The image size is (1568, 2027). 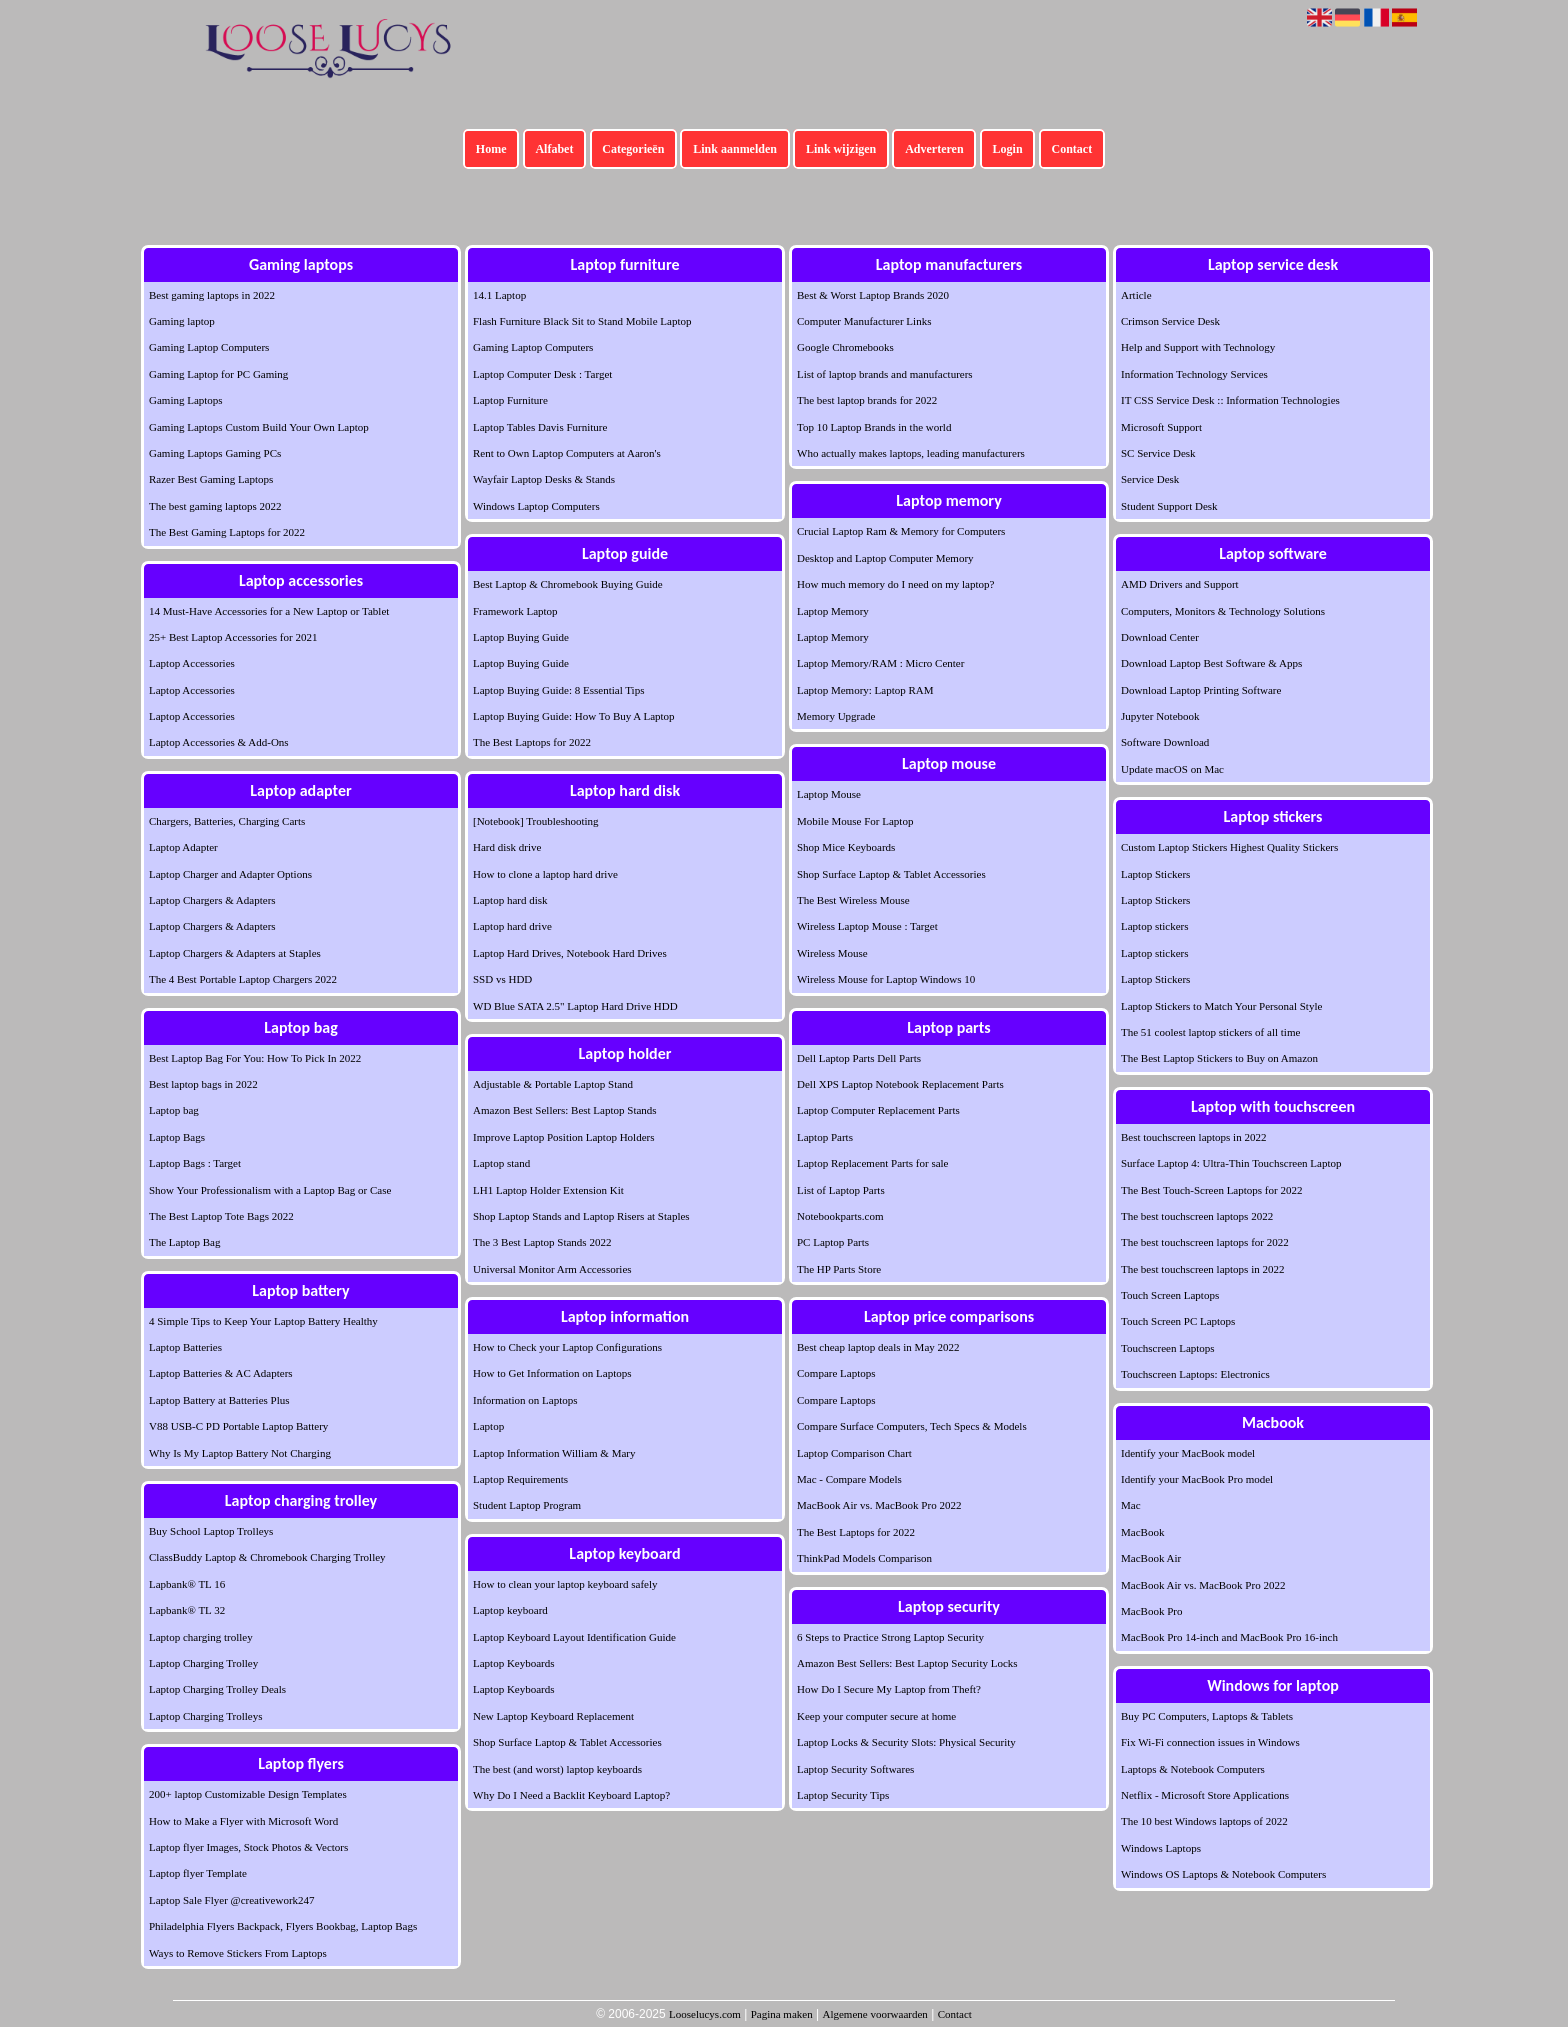 What do you see at coordinates (1231, 1163) in the screenshot?
I see `Surface Laptop 4: Ultra-Thin Touchscreen Laptop` at bounding box center [1231, 1163].